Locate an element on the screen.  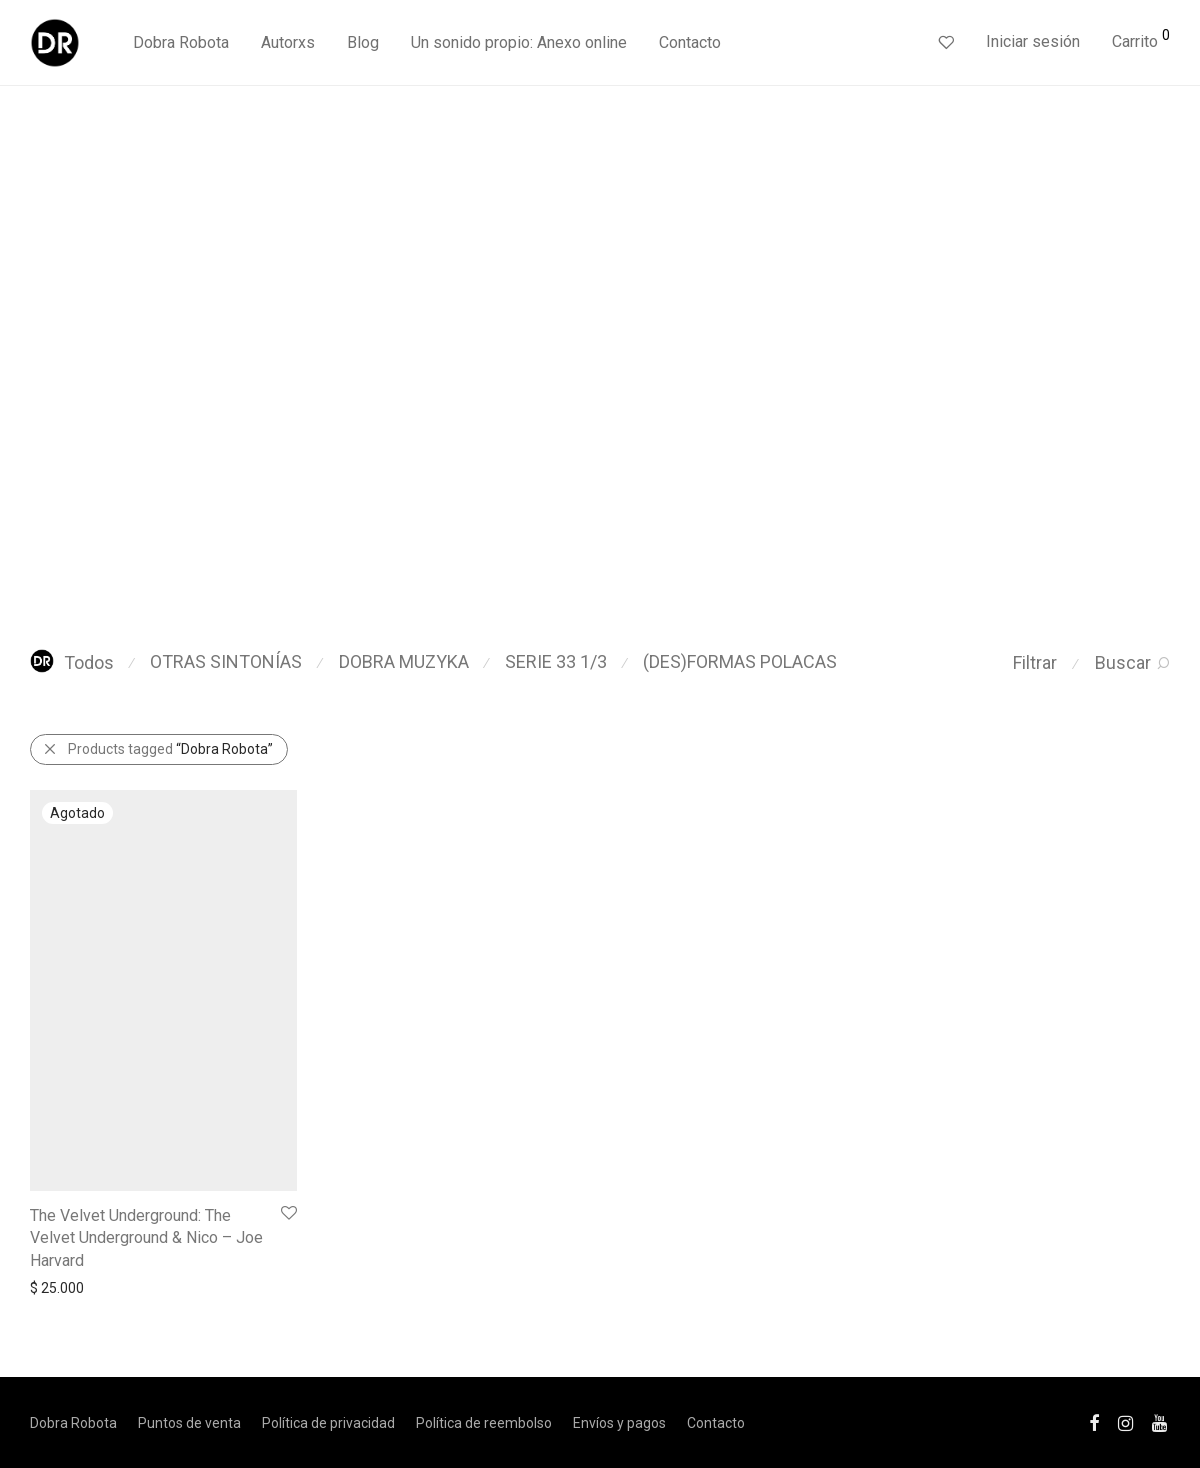
Todos is located at coordinates (72, 662).